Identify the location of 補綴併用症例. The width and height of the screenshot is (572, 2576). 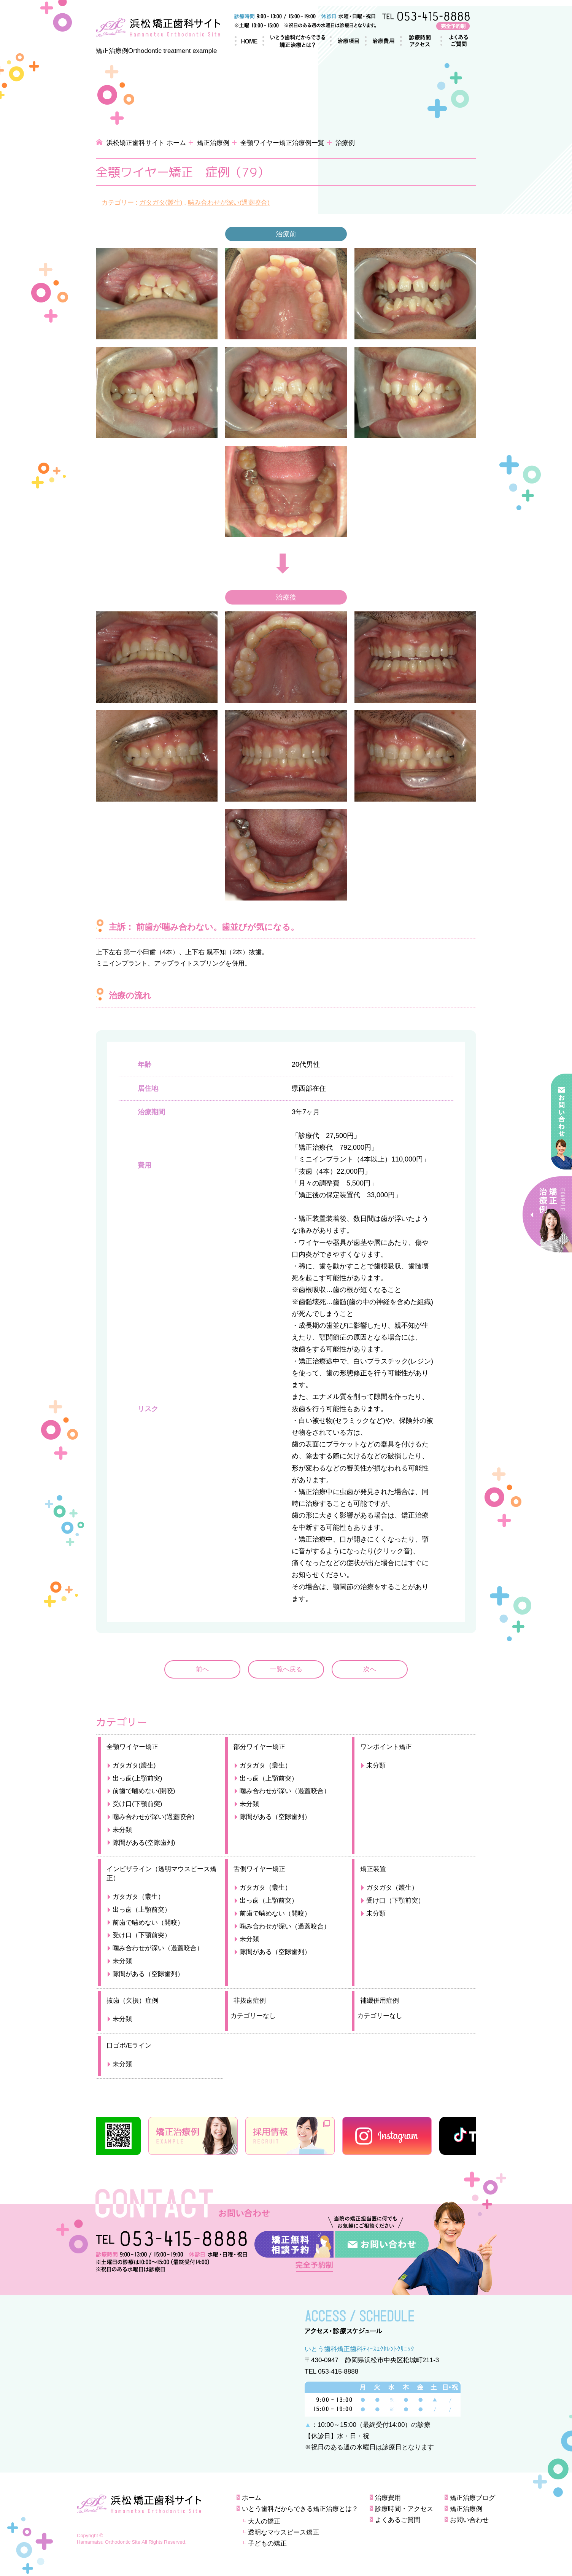
(379, 2000).